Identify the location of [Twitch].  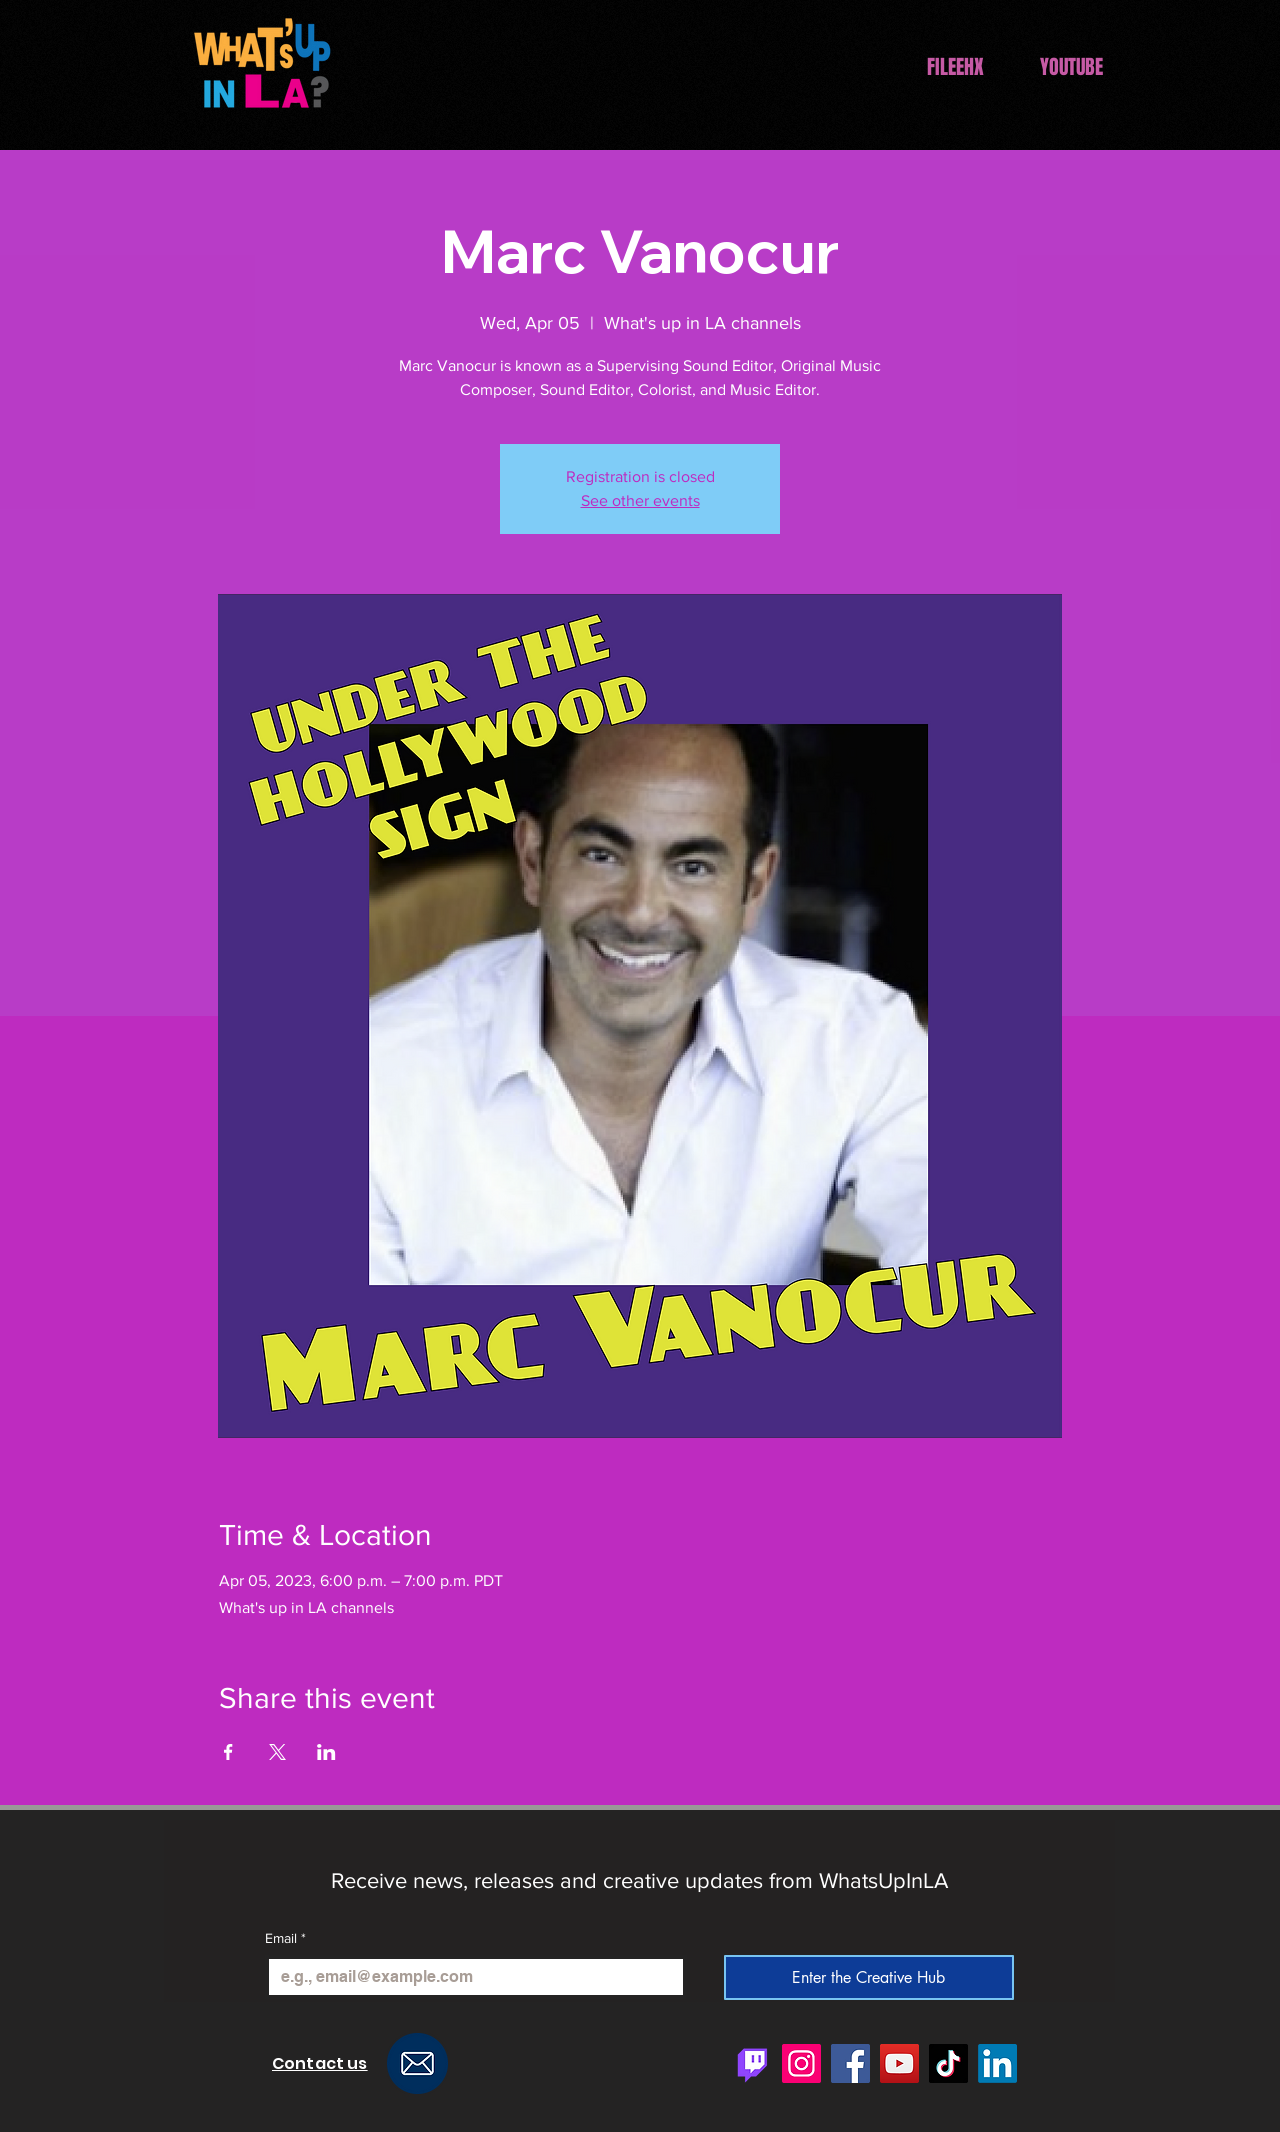
(752, 2063).